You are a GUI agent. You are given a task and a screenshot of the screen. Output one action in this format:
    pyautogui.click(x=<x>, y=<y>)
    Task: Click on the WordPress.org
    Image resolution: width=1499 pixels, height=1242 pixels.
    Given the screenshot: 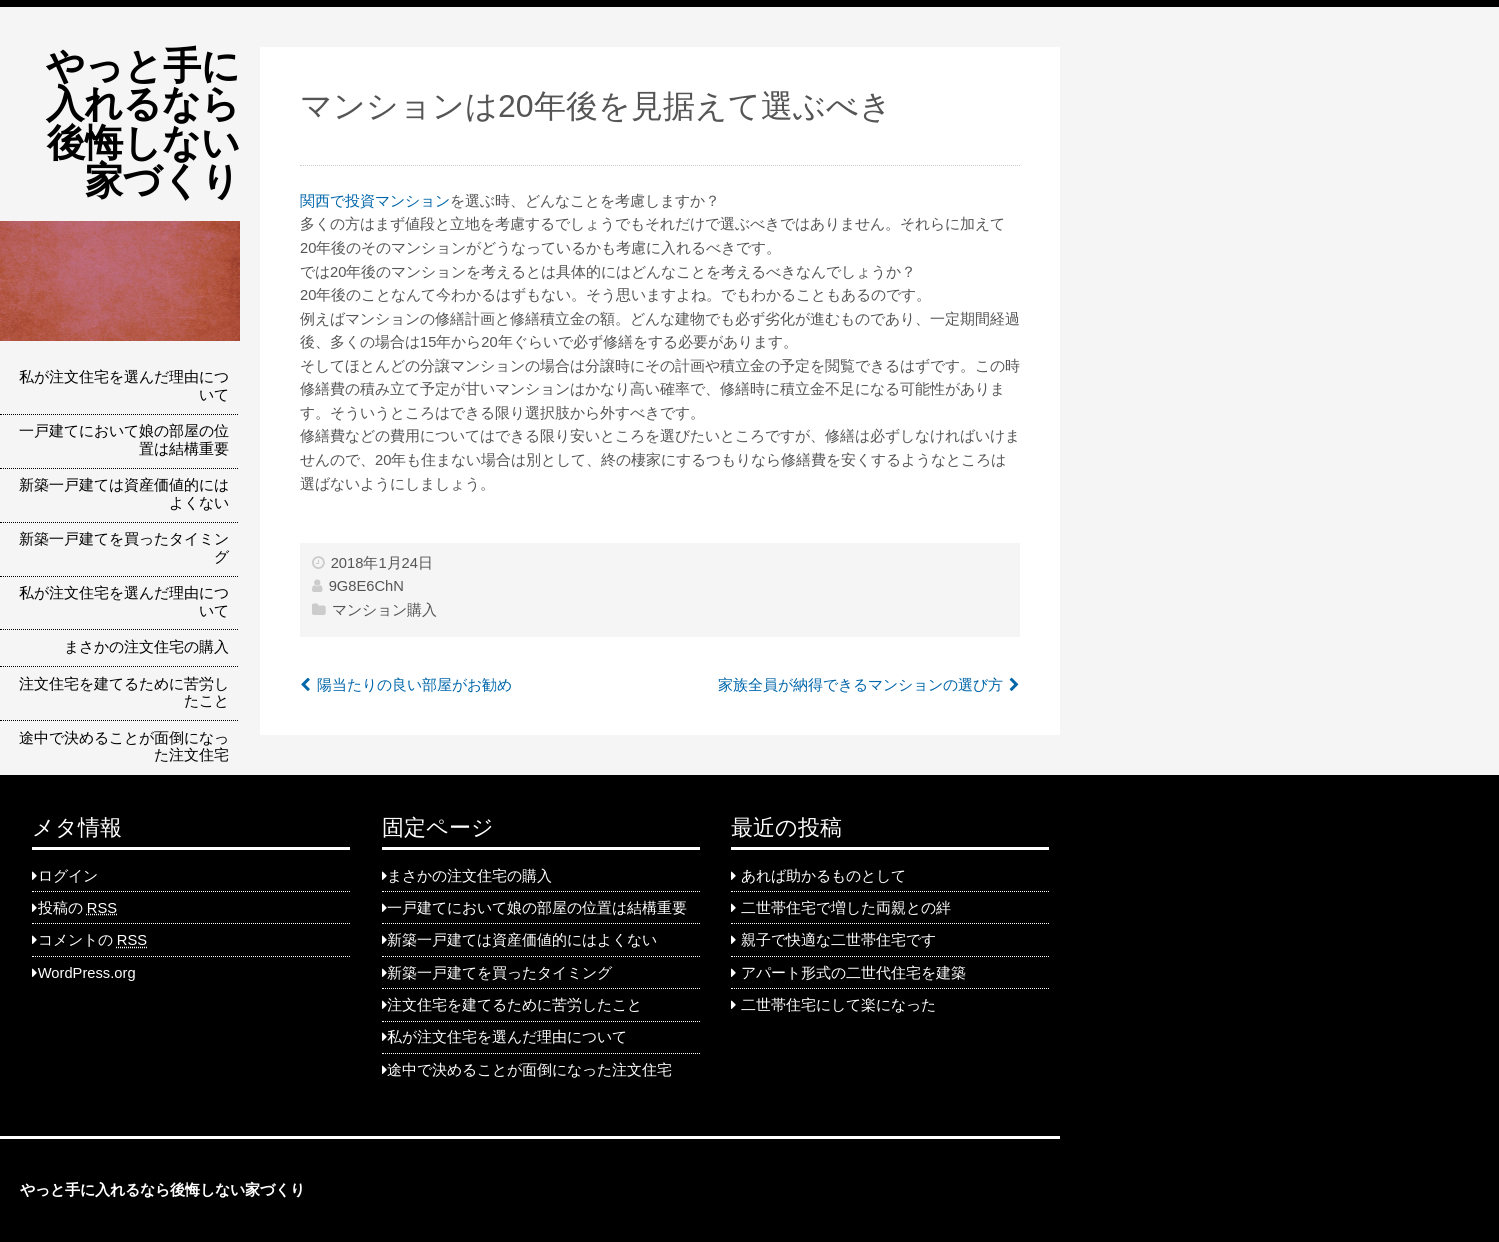 What is the action you would take?
    pyautogui.click(x=87, y=973)
    